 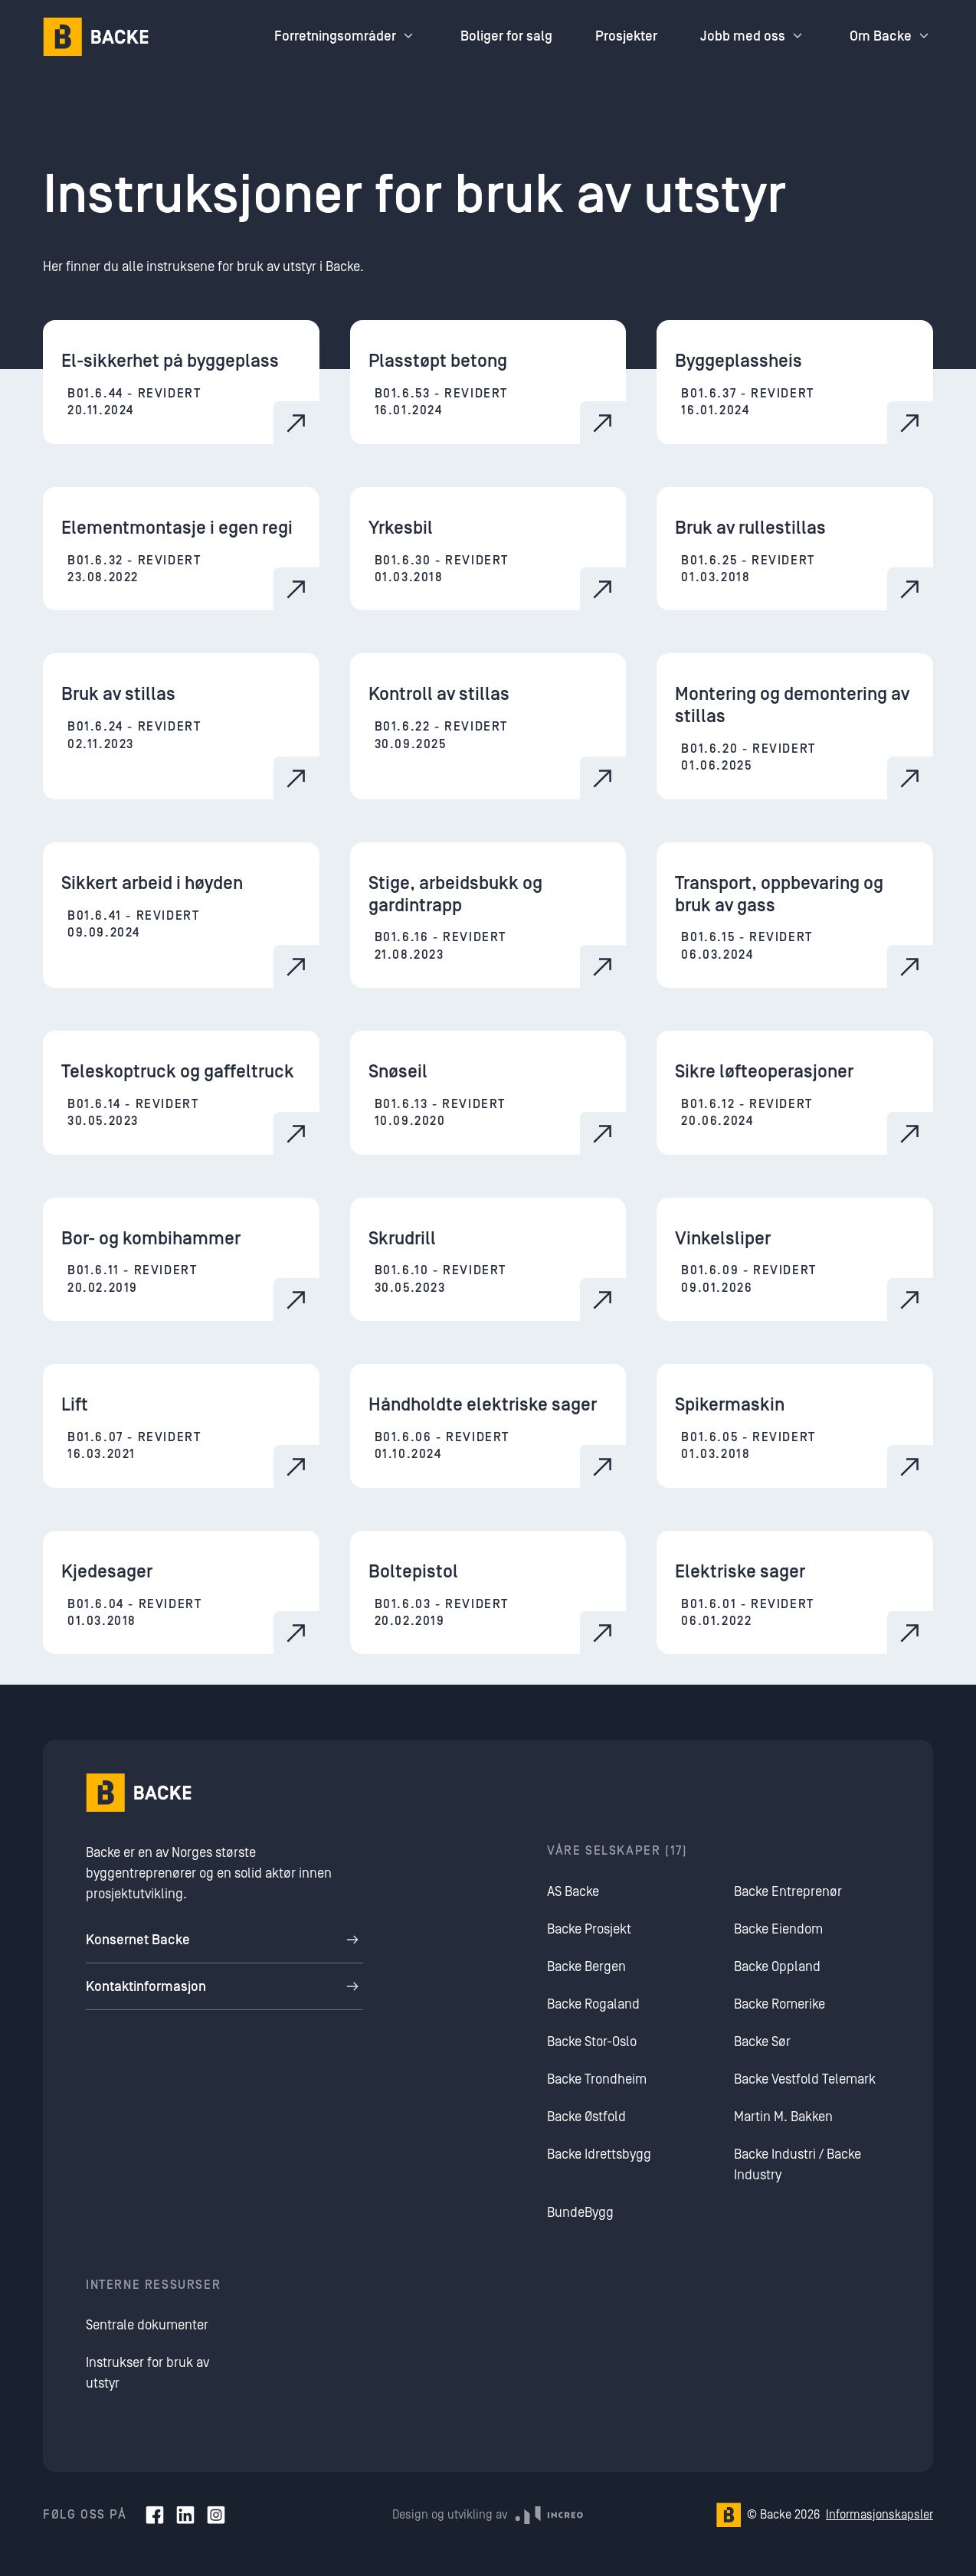 I want to click on Backe Romerike, so click(x=779, y=2004).